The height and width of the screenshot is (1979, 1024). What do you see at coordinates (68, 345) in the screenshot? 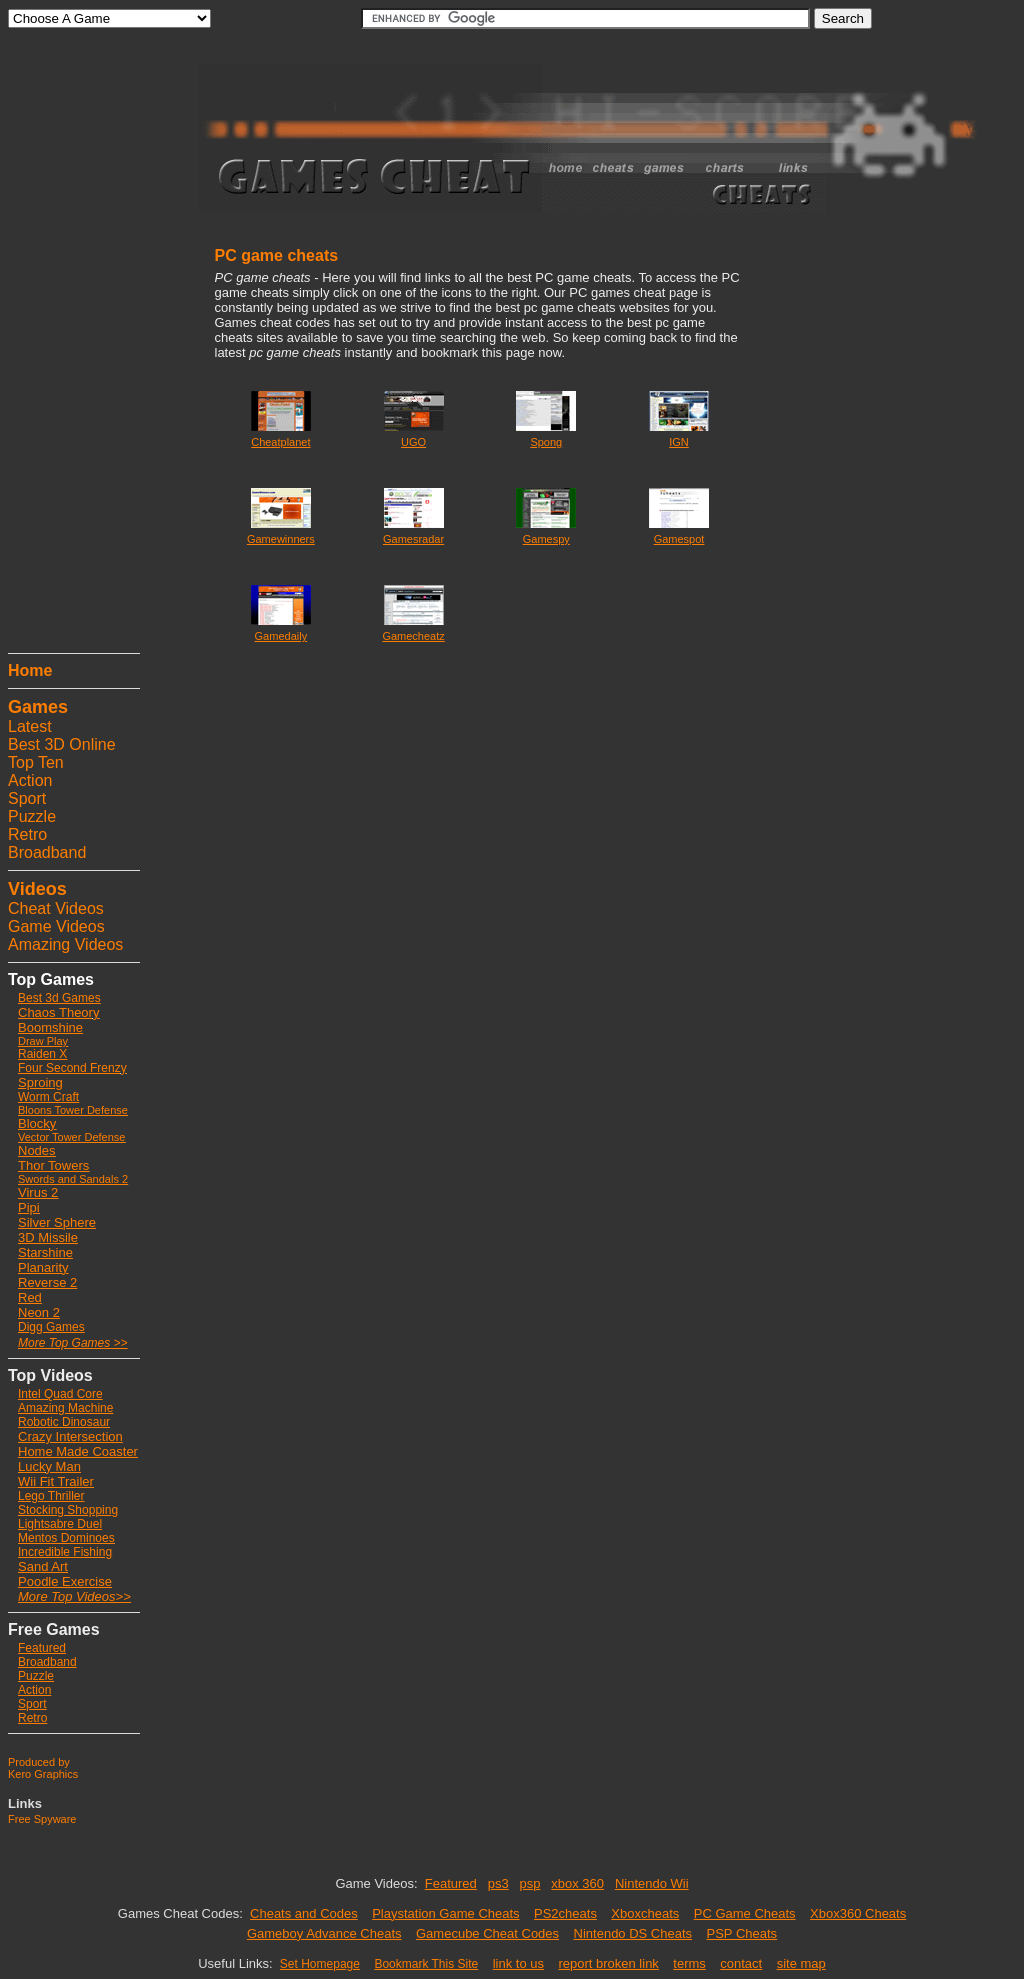
I see `[Advertisement]` at bounding box center [68, 345].